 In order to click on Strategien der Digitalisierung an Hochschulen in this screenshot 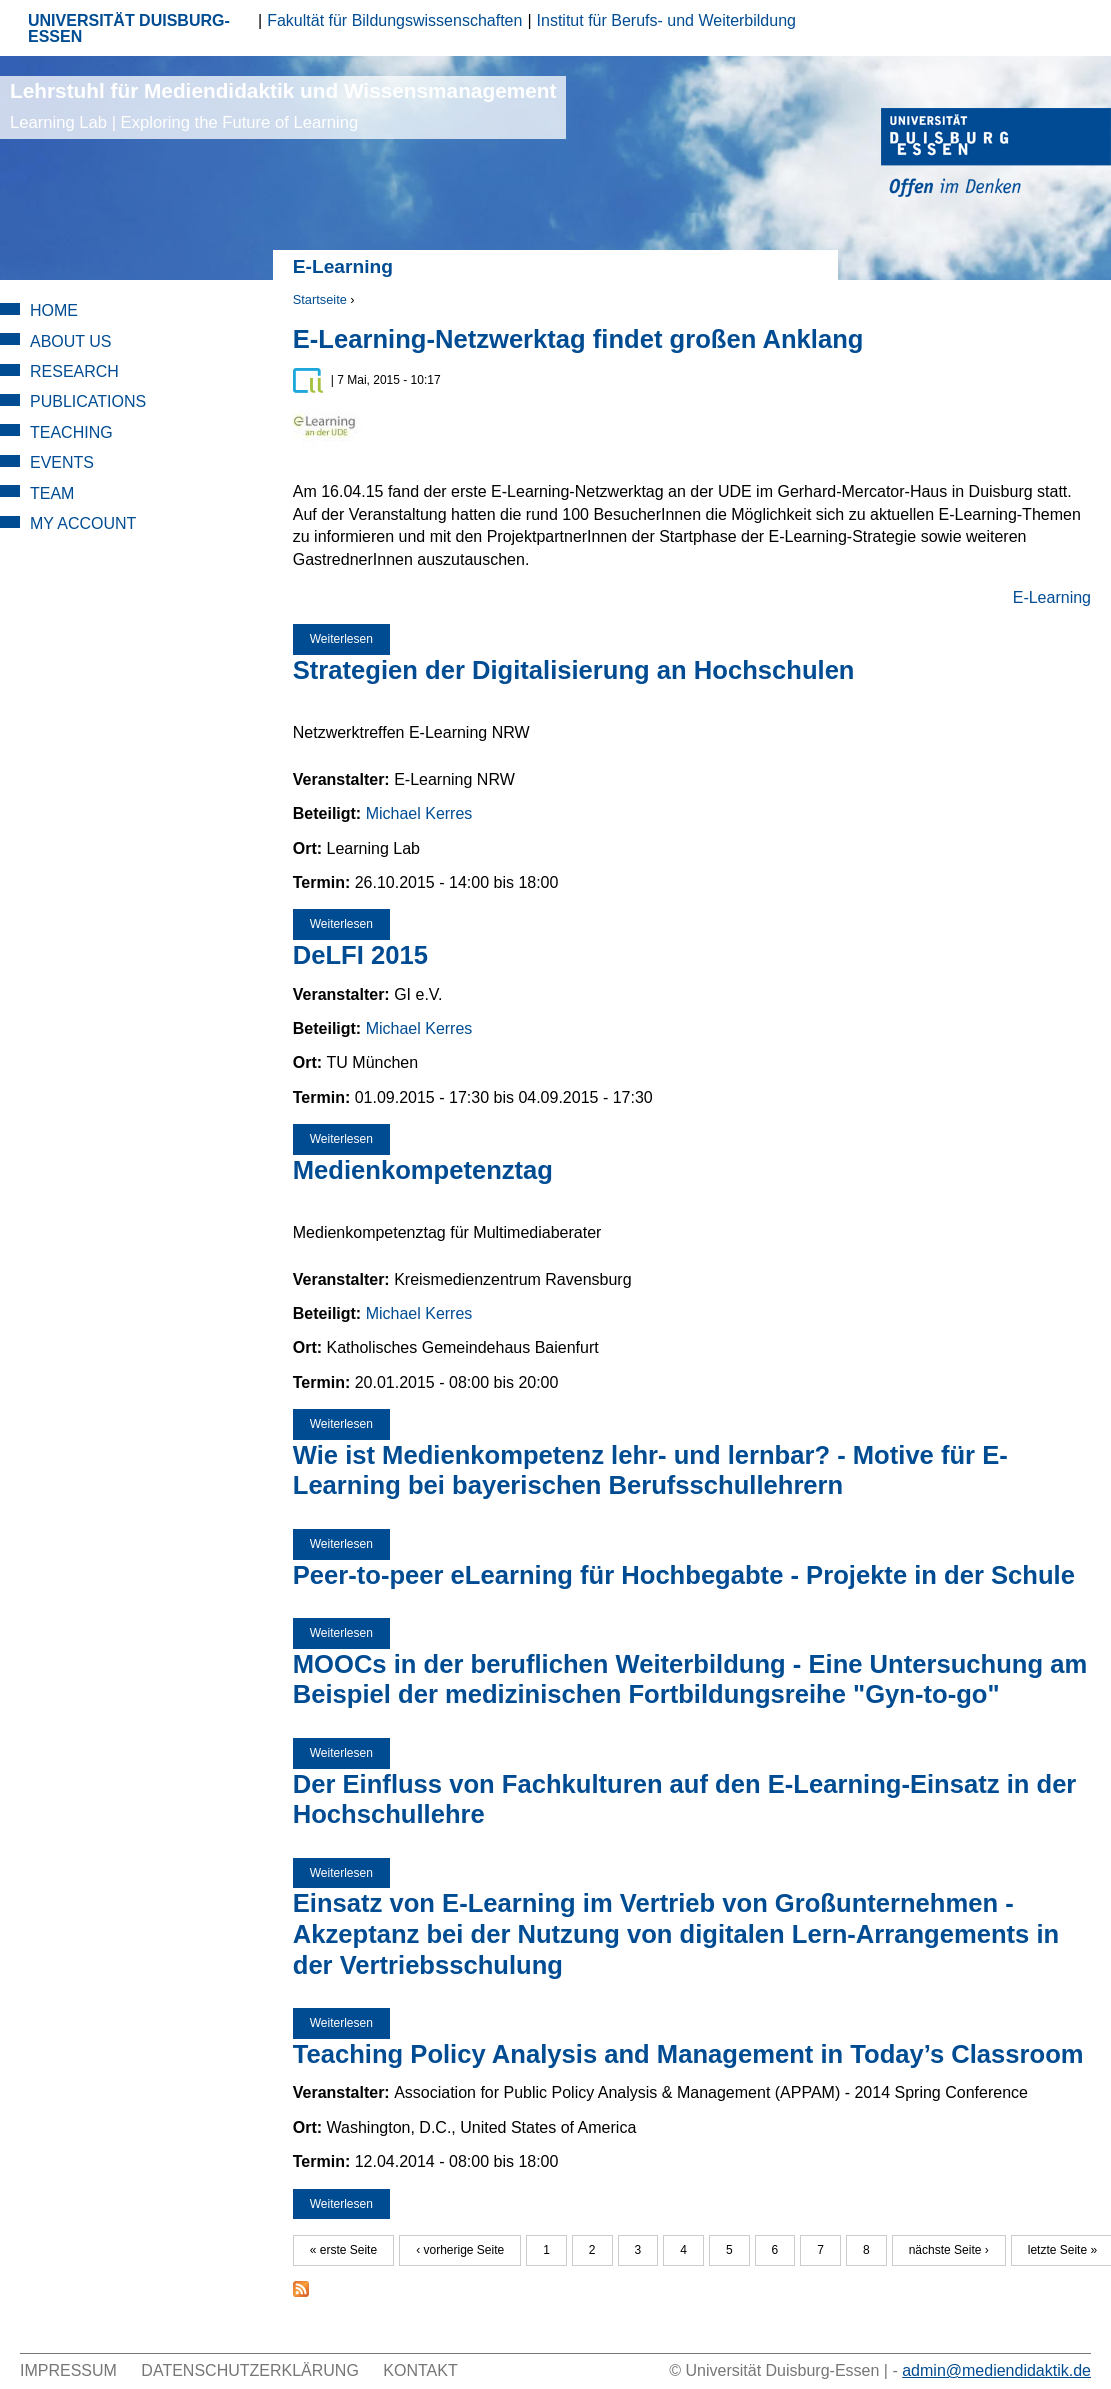, I will do `click(574, 670)`.